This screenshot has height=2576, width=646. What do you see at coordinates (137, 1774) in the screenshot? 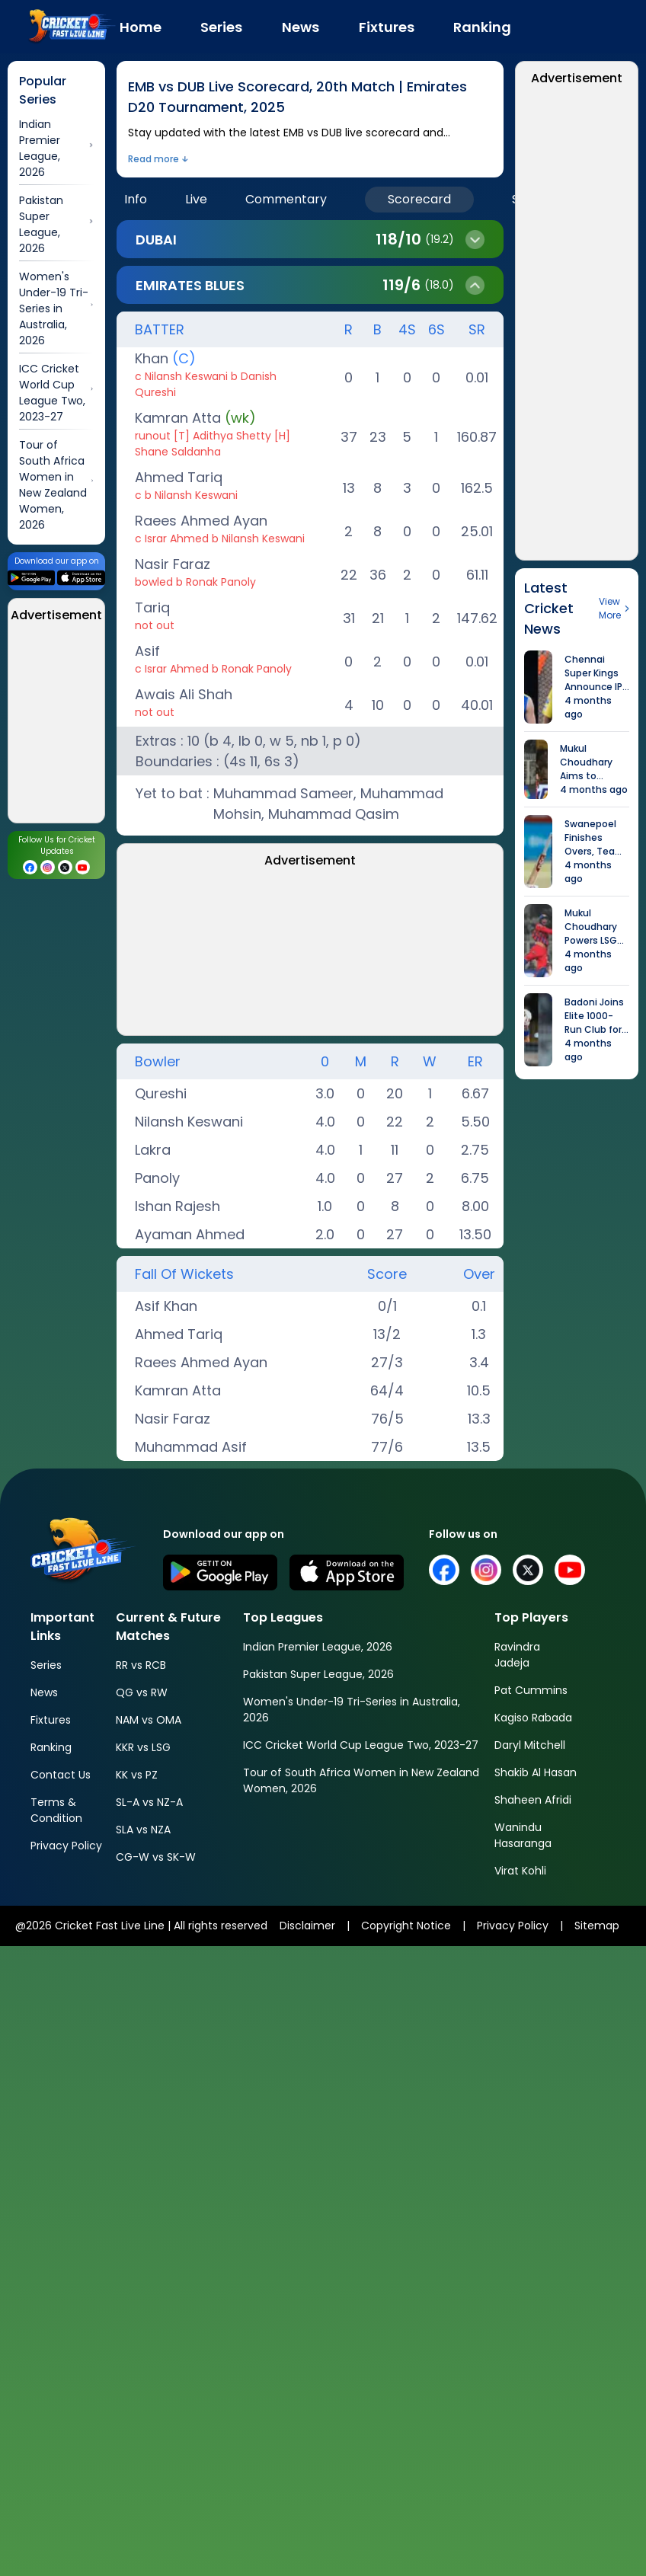
I see `KK vs PZ` at bounding box center [137, 1774].